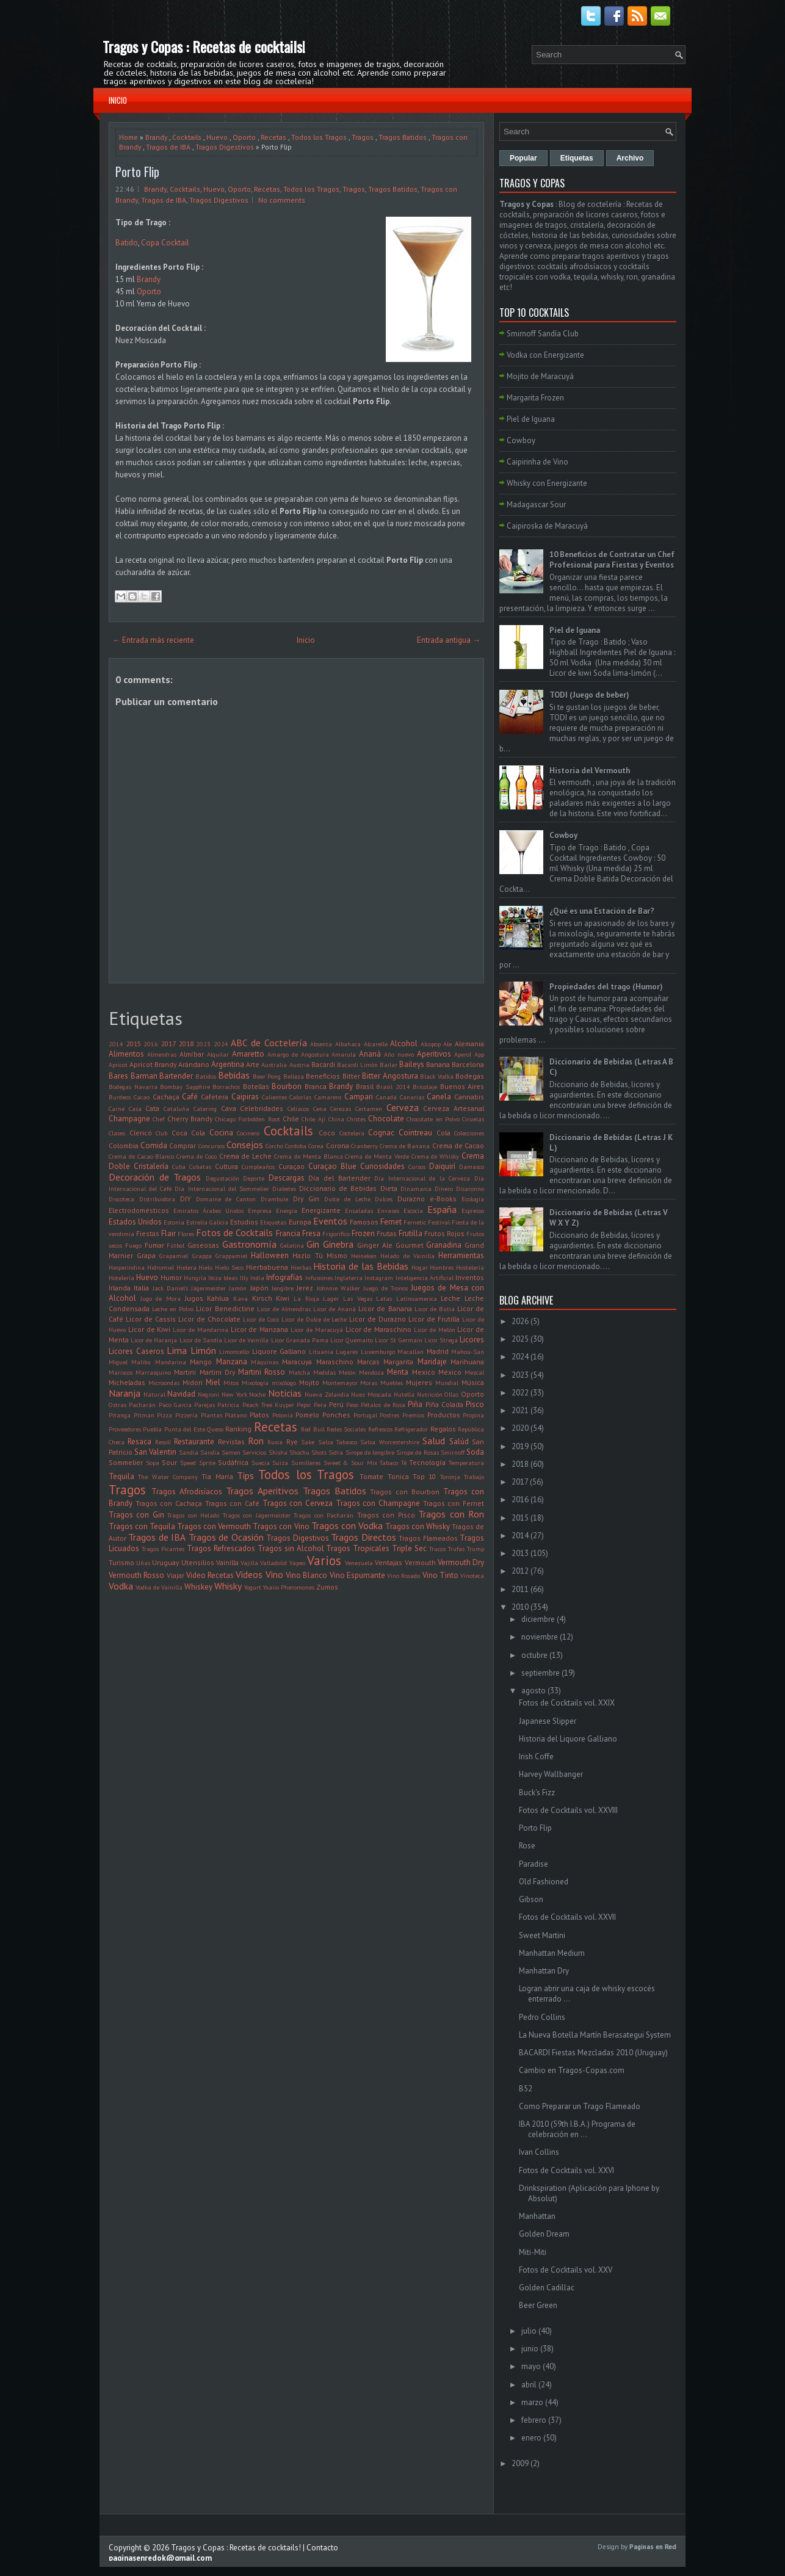  Describe the element at coordinates (531, 1899) in the screenshot. I see `Gibson` at that location.